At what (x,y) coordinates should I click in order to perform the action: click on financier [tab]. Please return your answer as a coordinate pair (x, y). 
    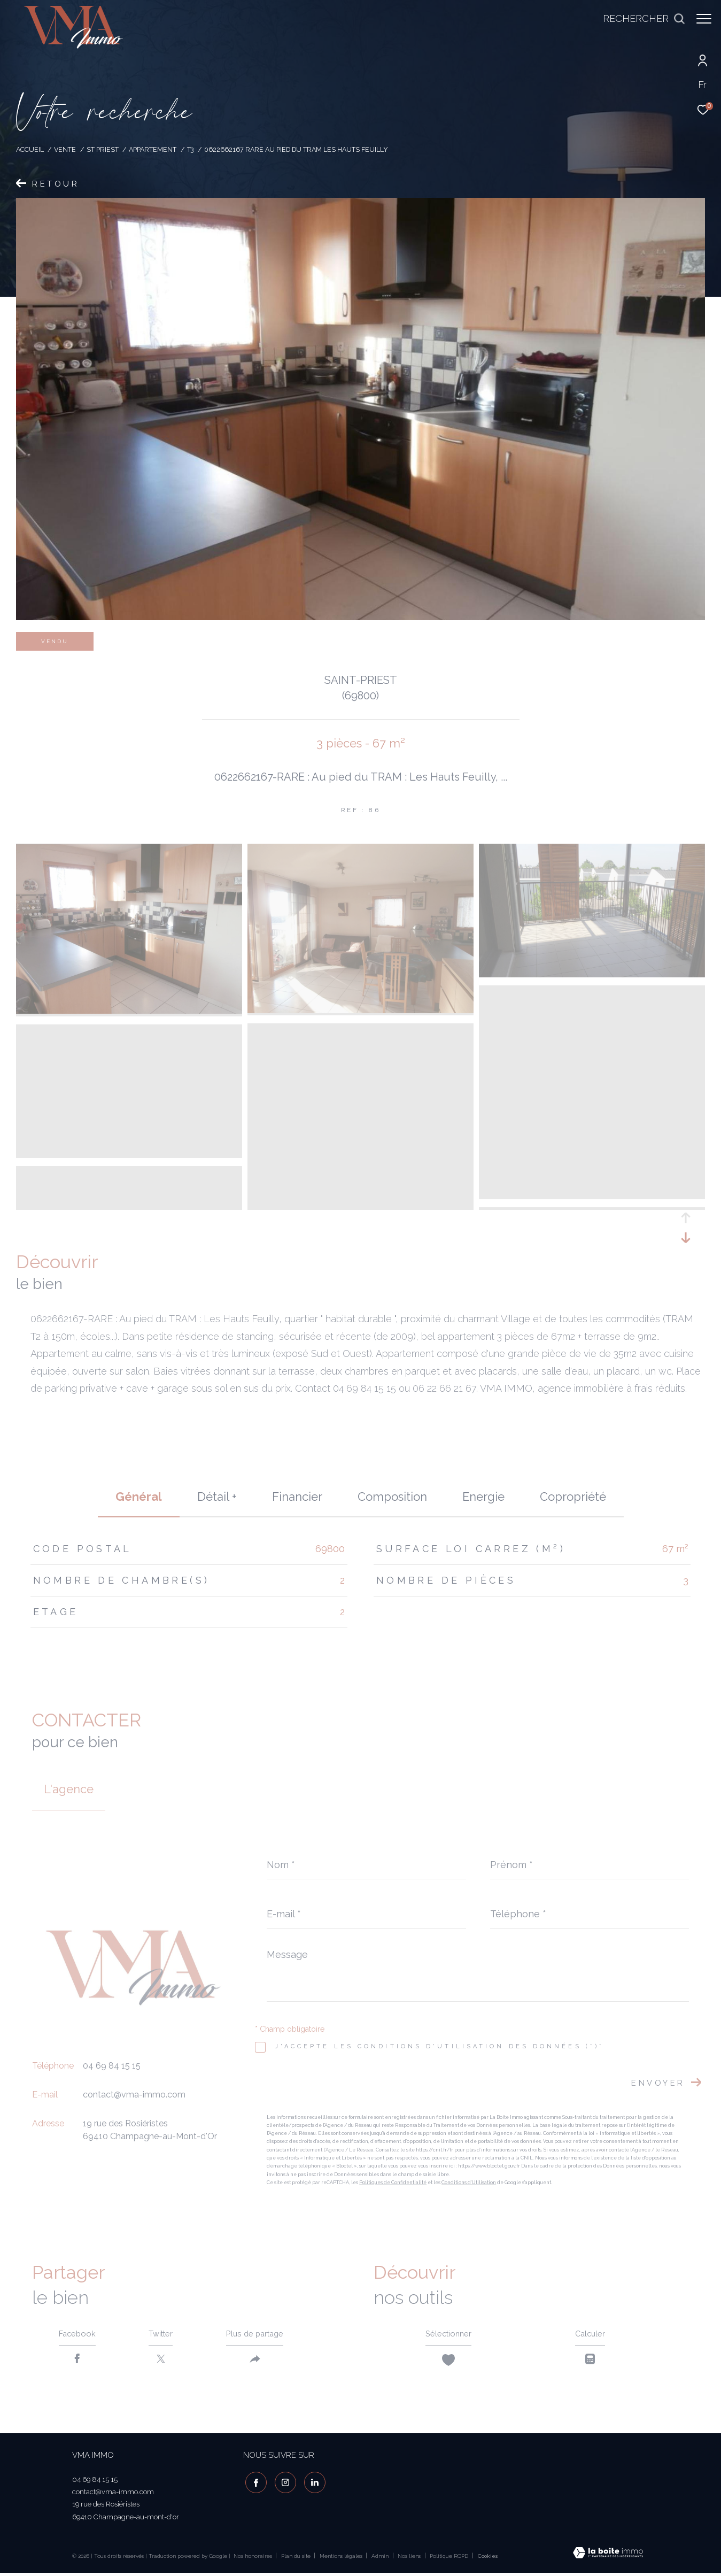
    Looking at the image, I should click on (297, 1496).